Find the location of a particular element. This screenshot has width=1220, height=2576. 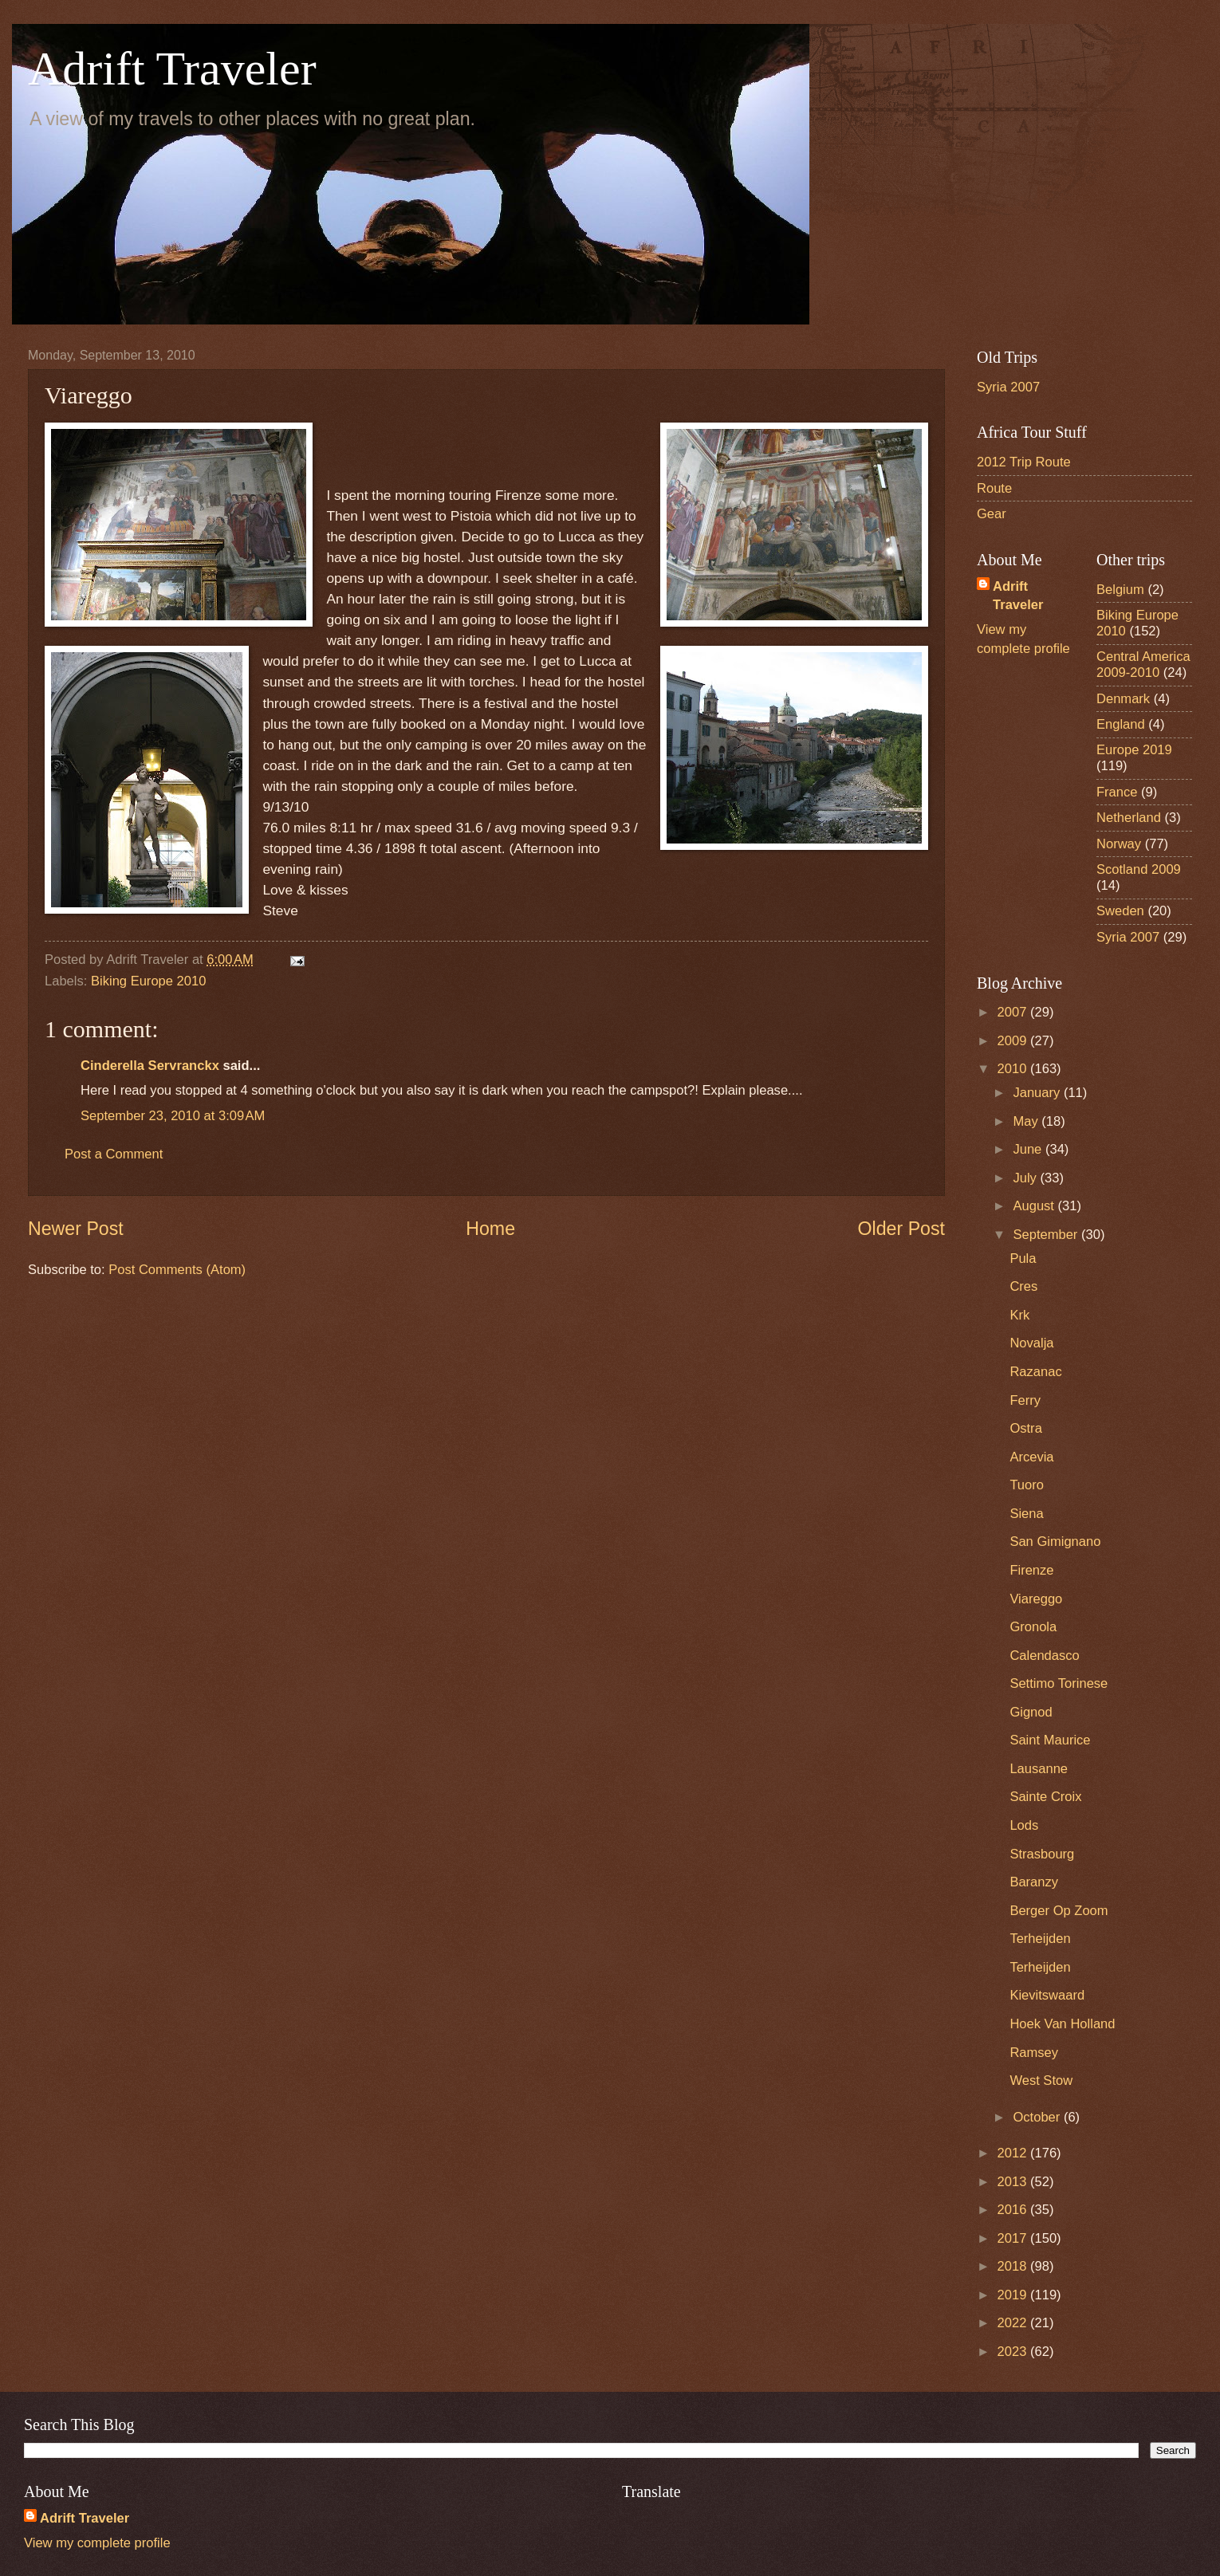

2018 is located at coordinates (1014, 2266).